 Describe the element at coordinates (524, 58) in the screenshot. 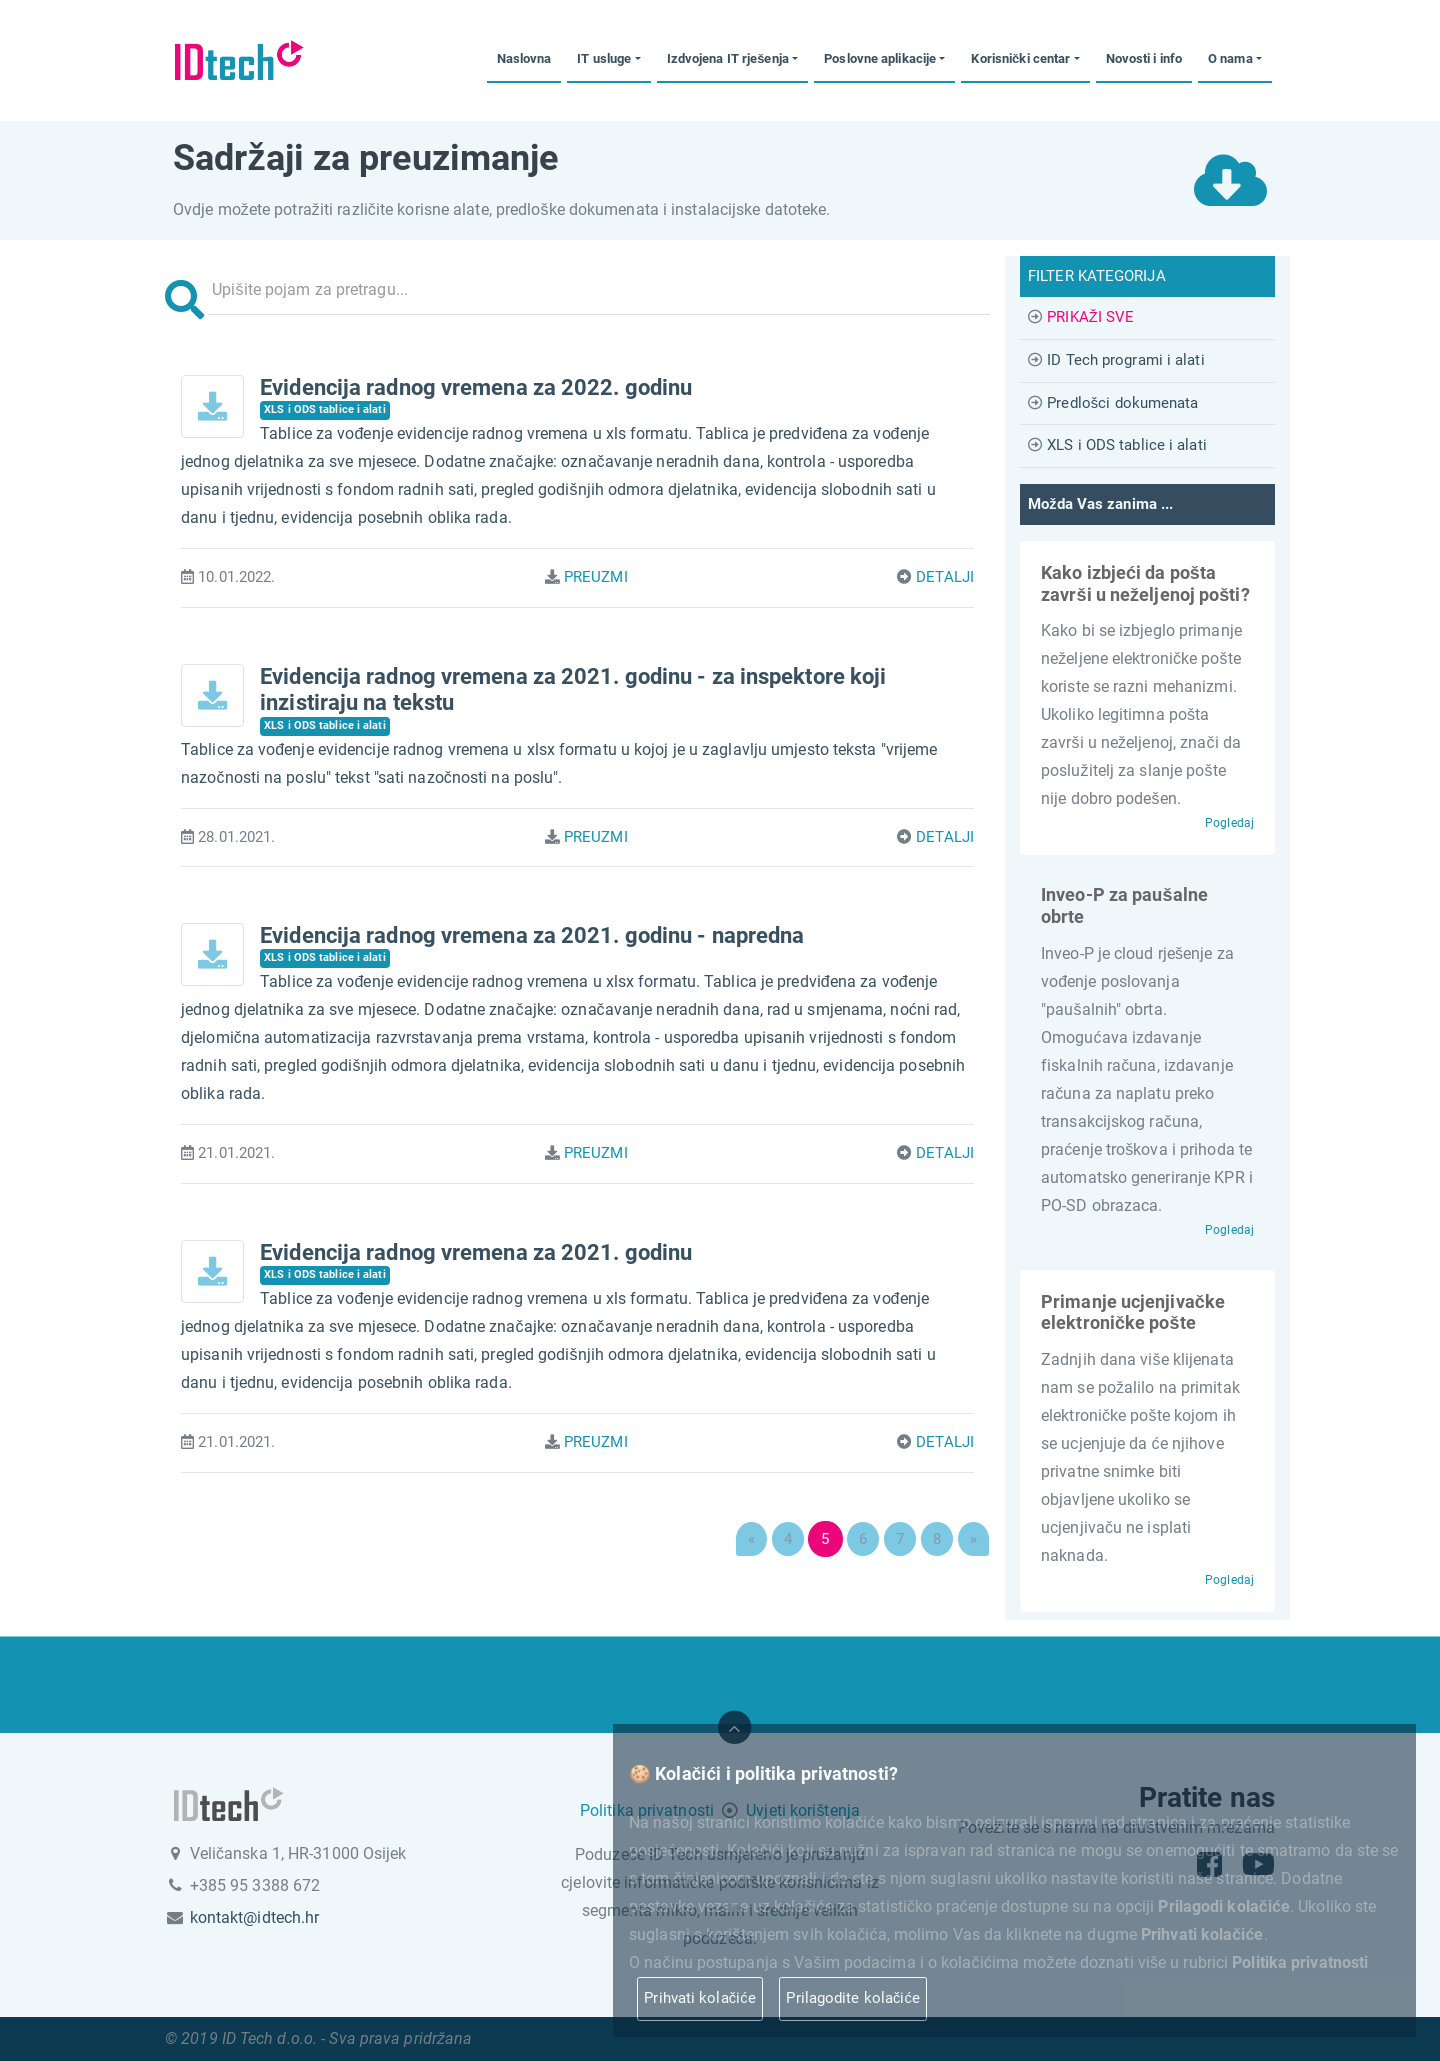

I see `Naslovna` at that location.